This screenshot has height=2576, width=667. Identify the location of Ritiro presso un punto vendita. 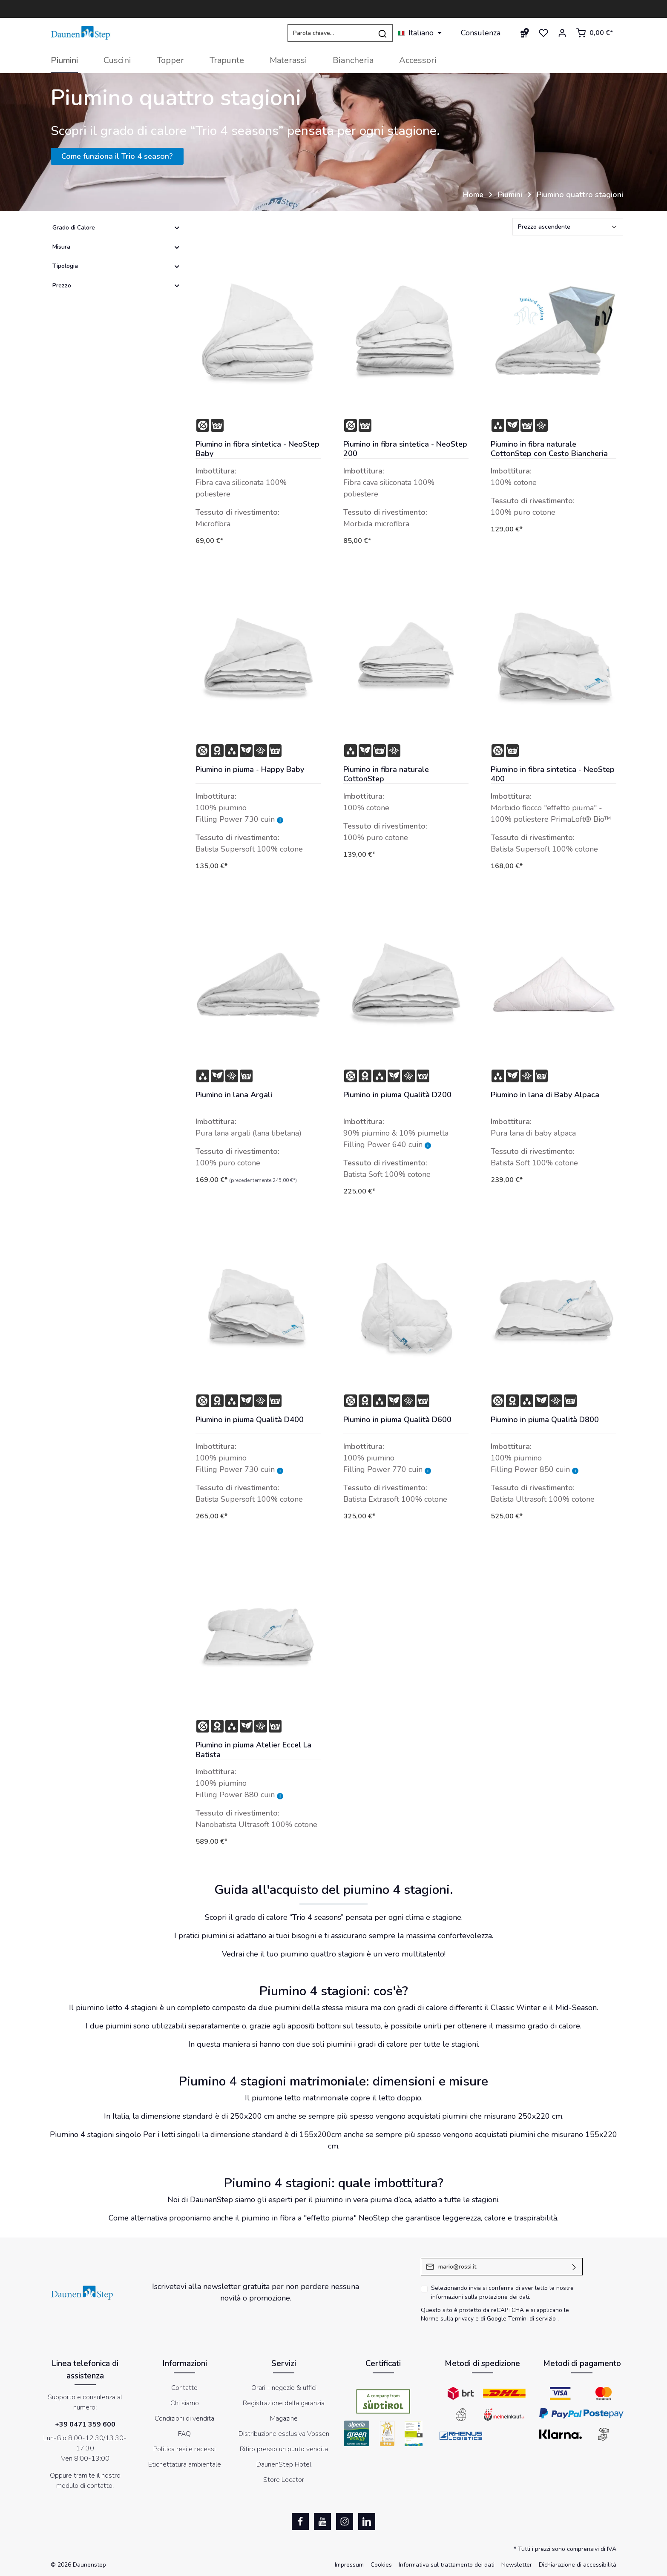
(284, 2449).